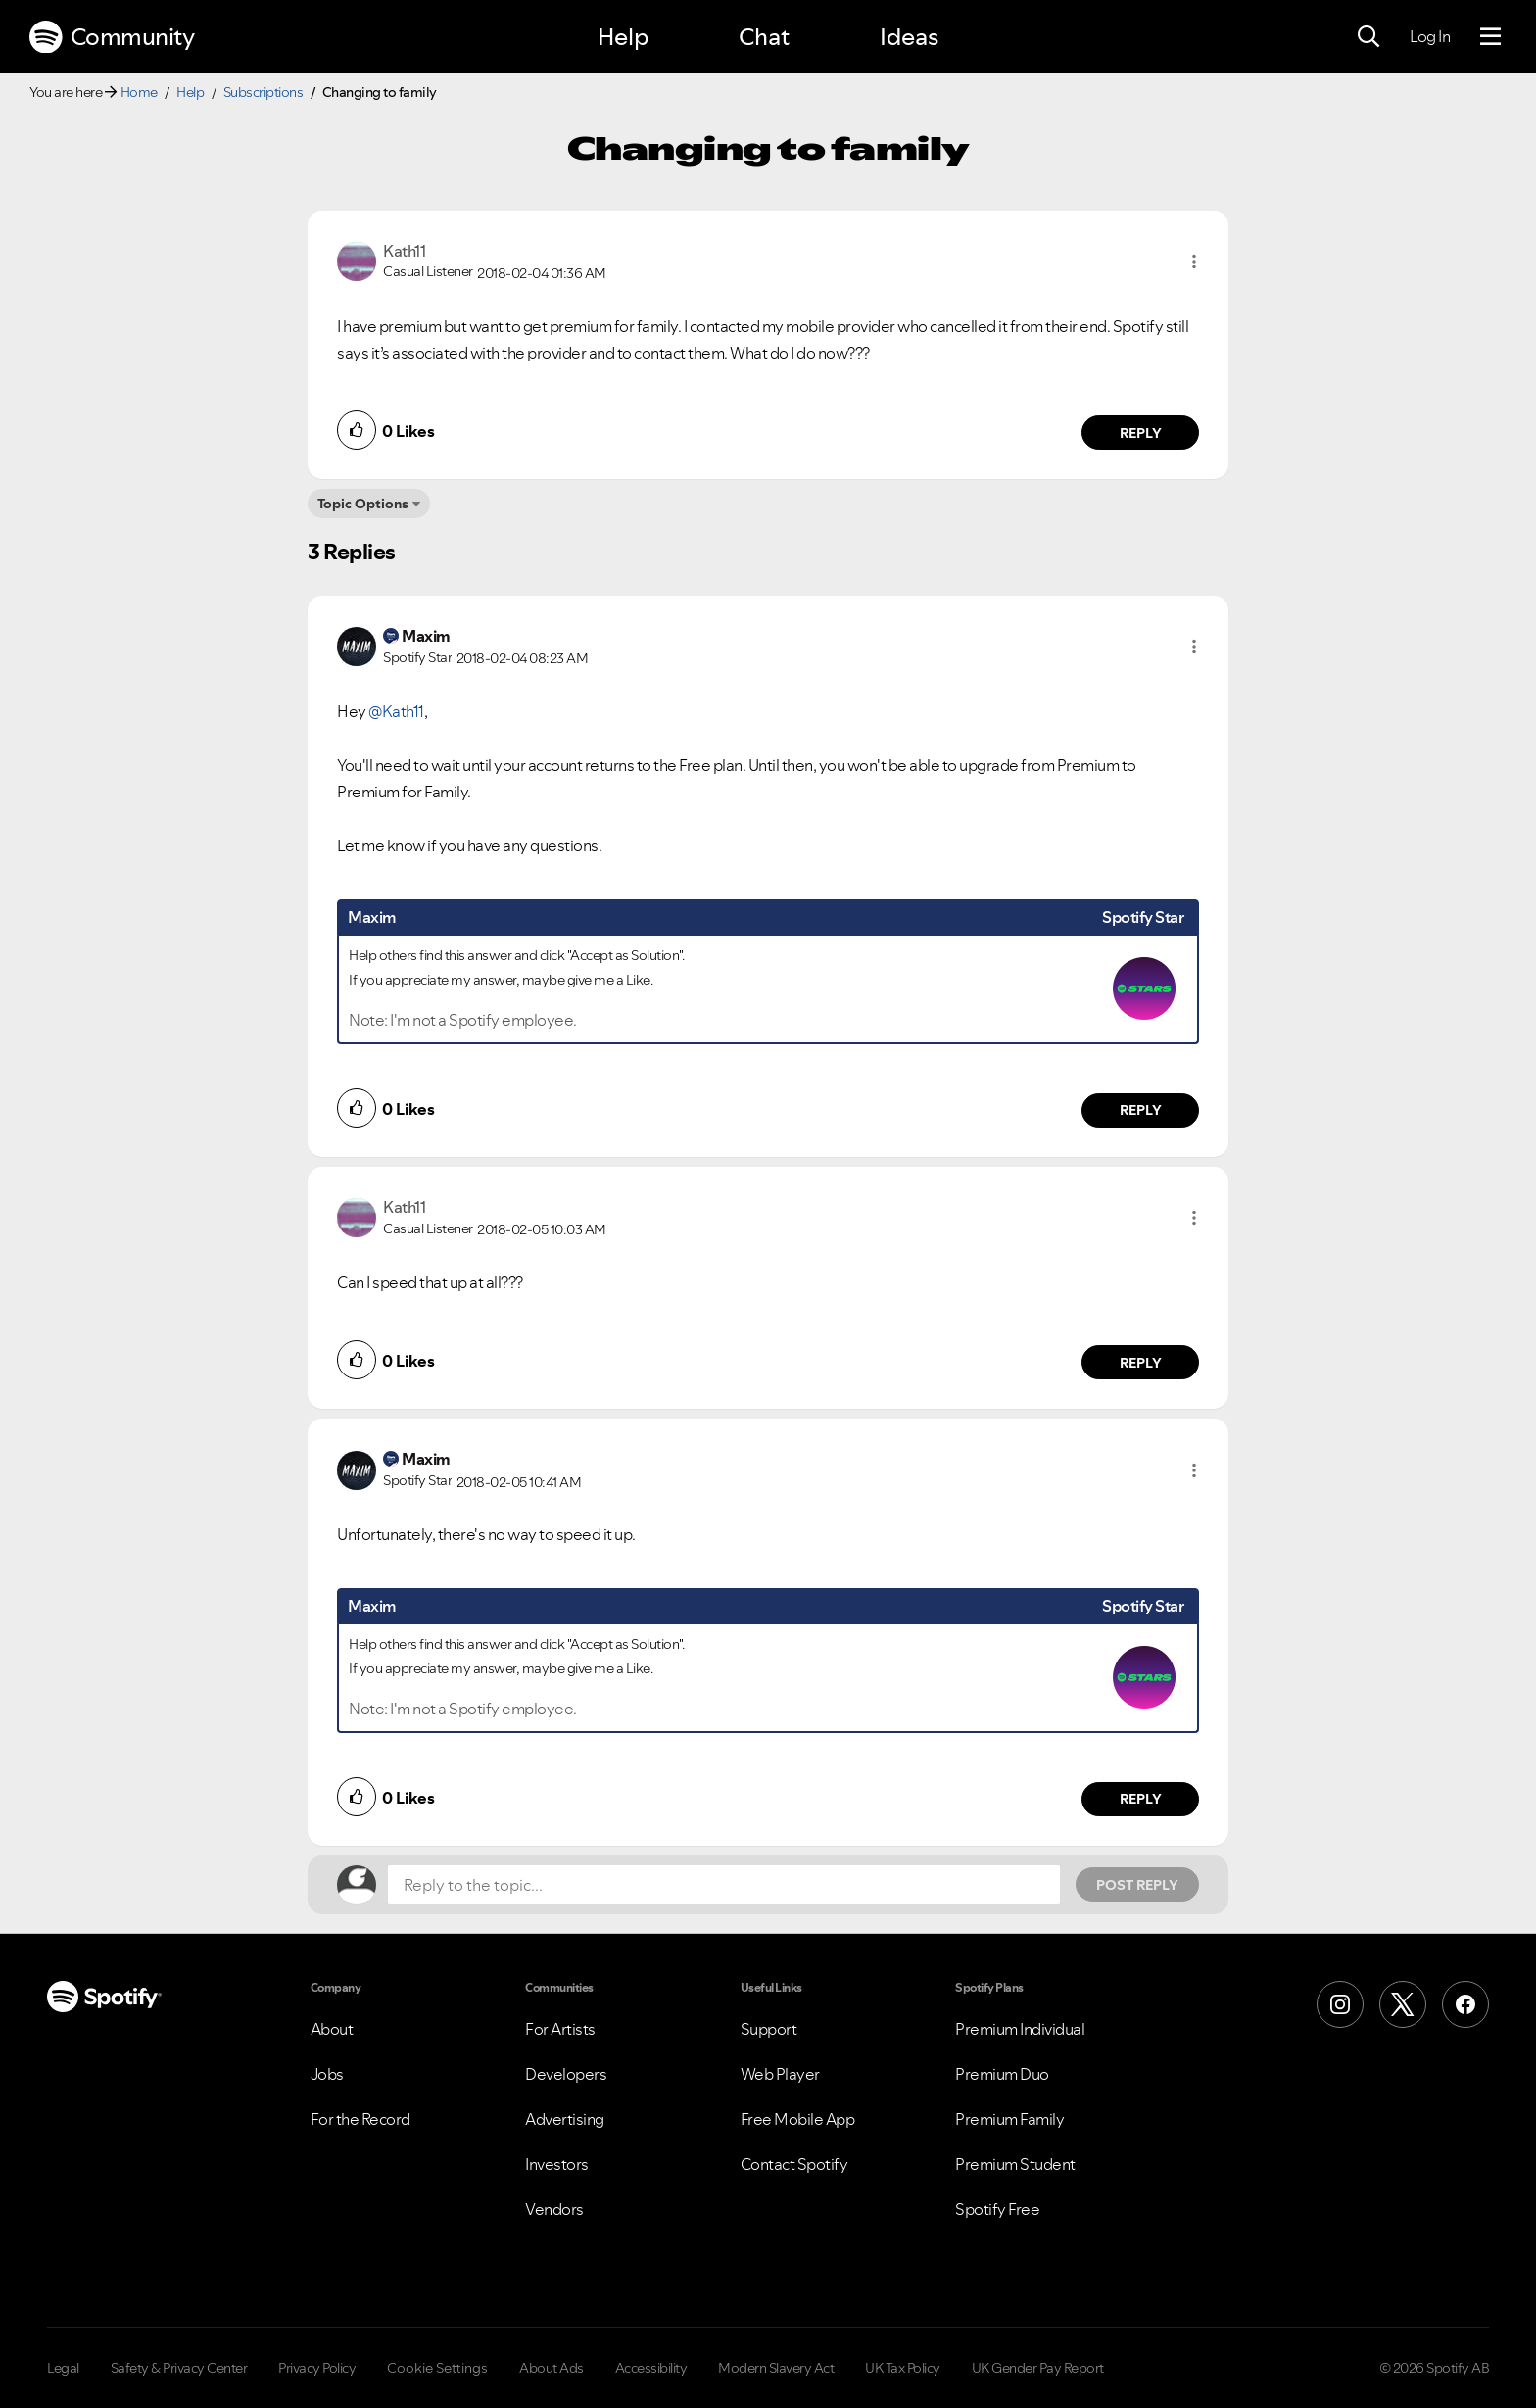 Image resolution: width=1536 pixels, height=2408 pixels. What do you see at coordinates (551, 2368) in the screenshot?
I see `About Ads` at bounding box center [551, 2368].